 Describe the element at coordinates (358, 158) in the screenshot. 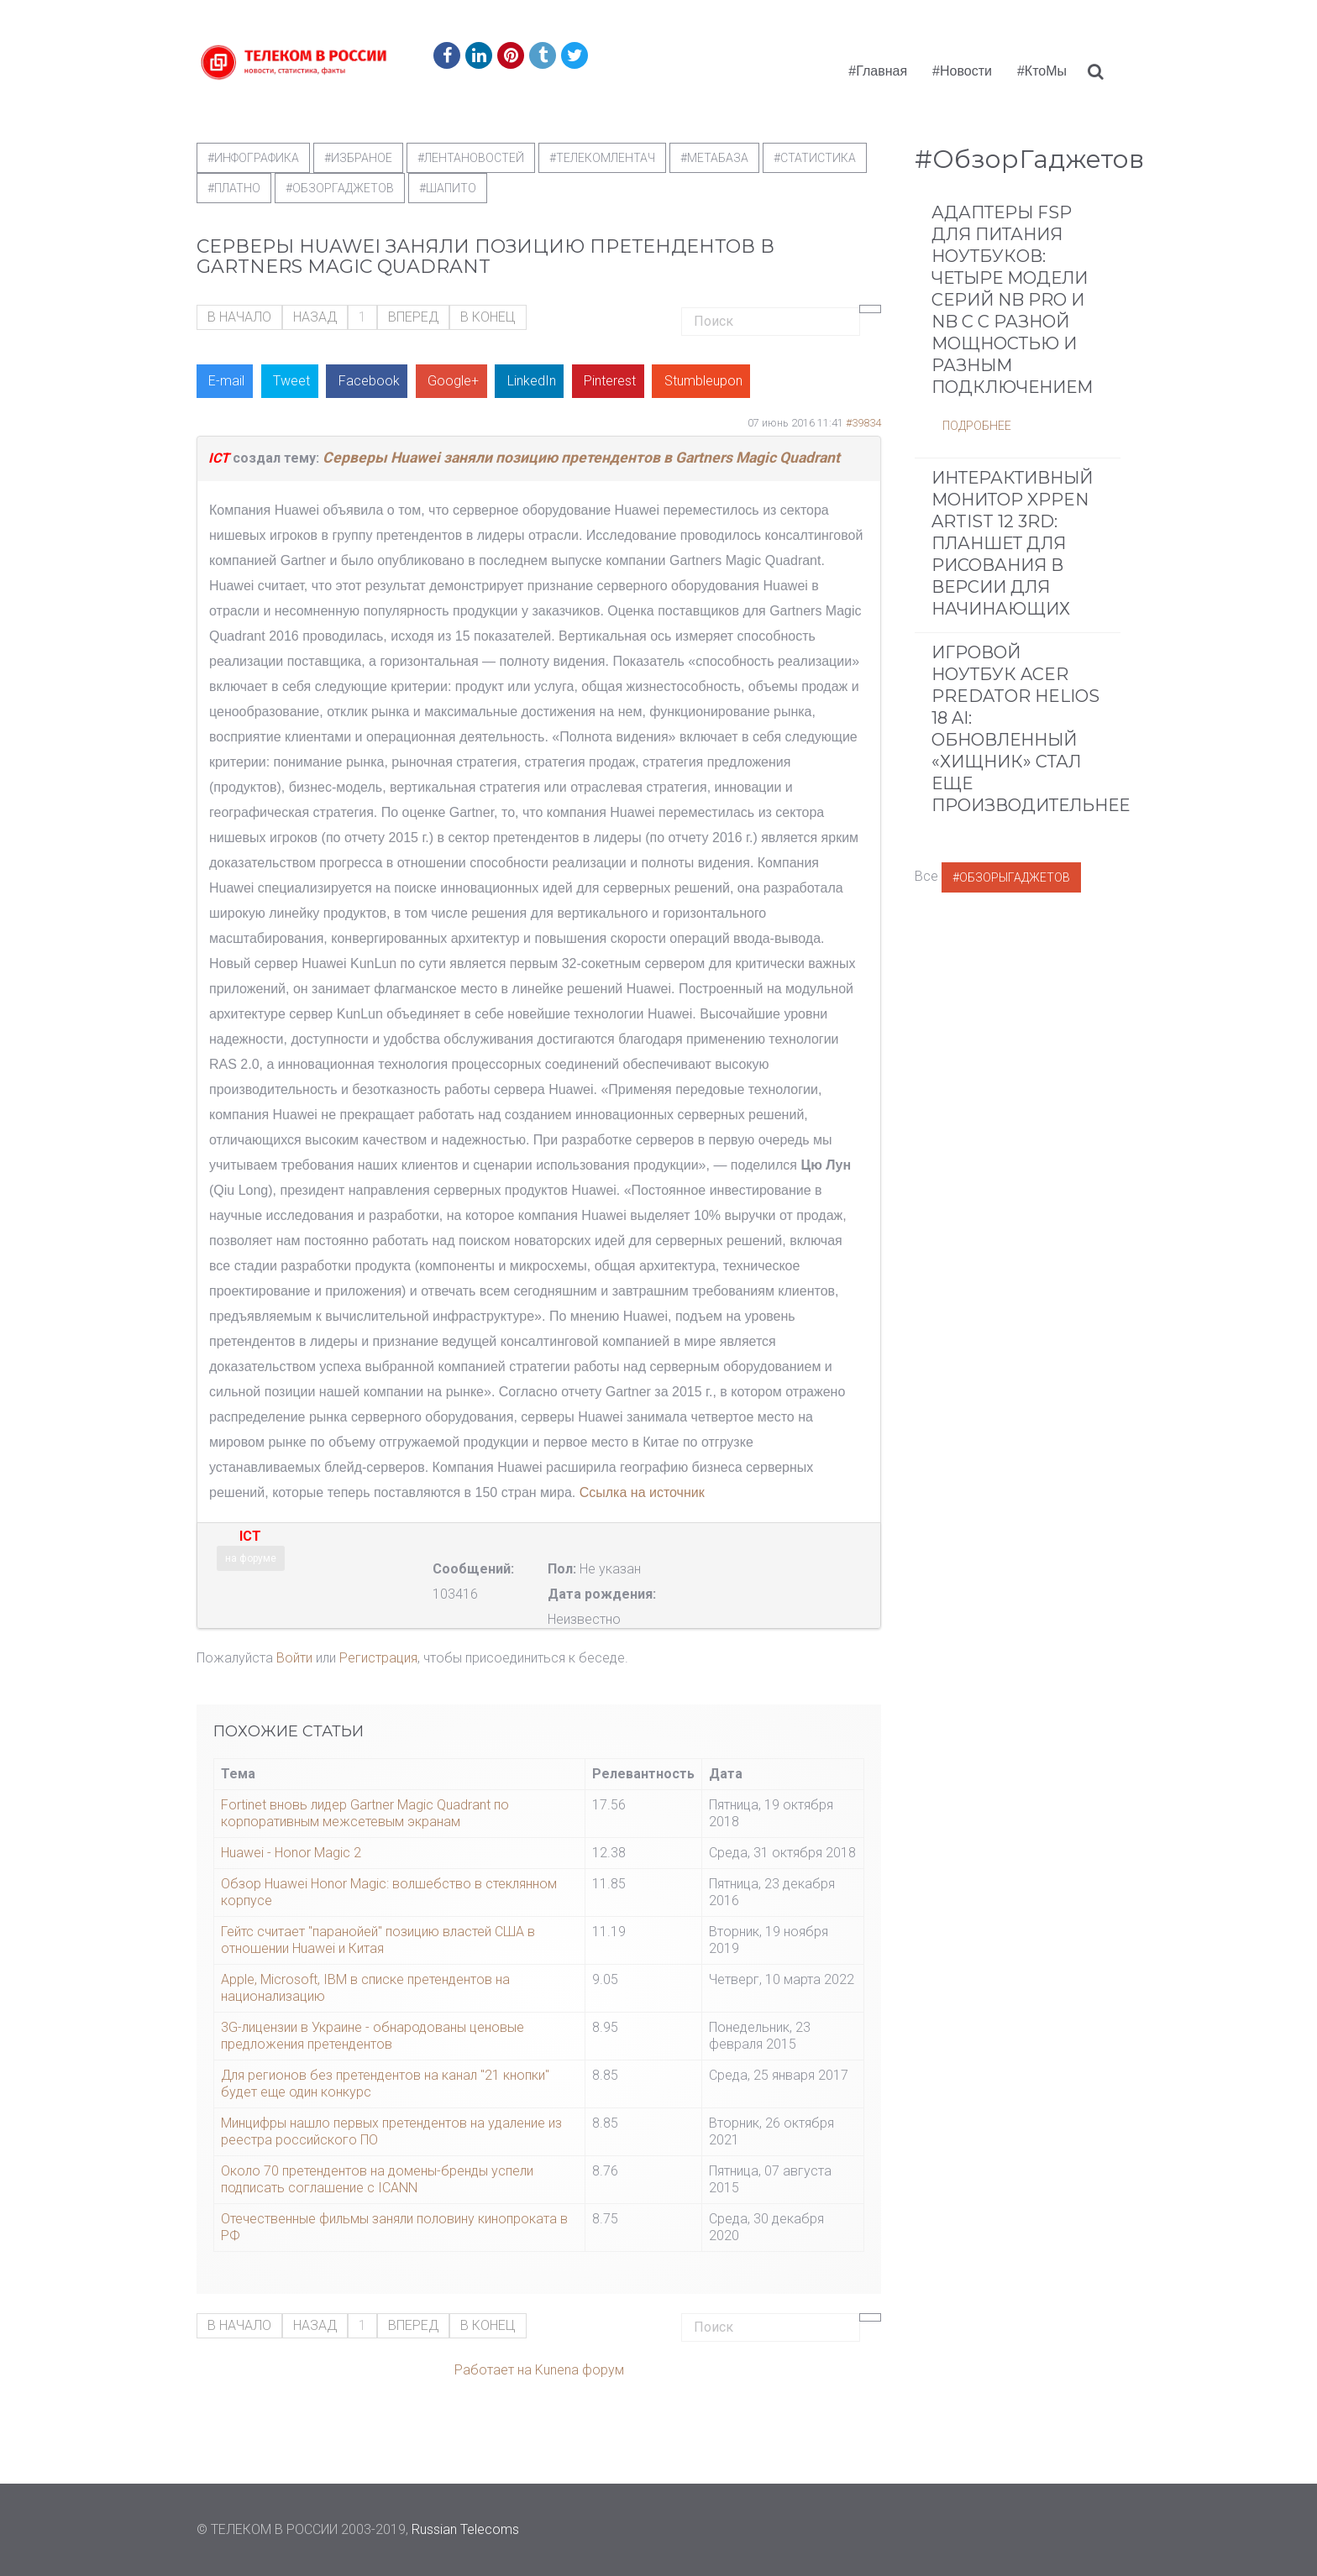

I see `#Избраное` at that location.